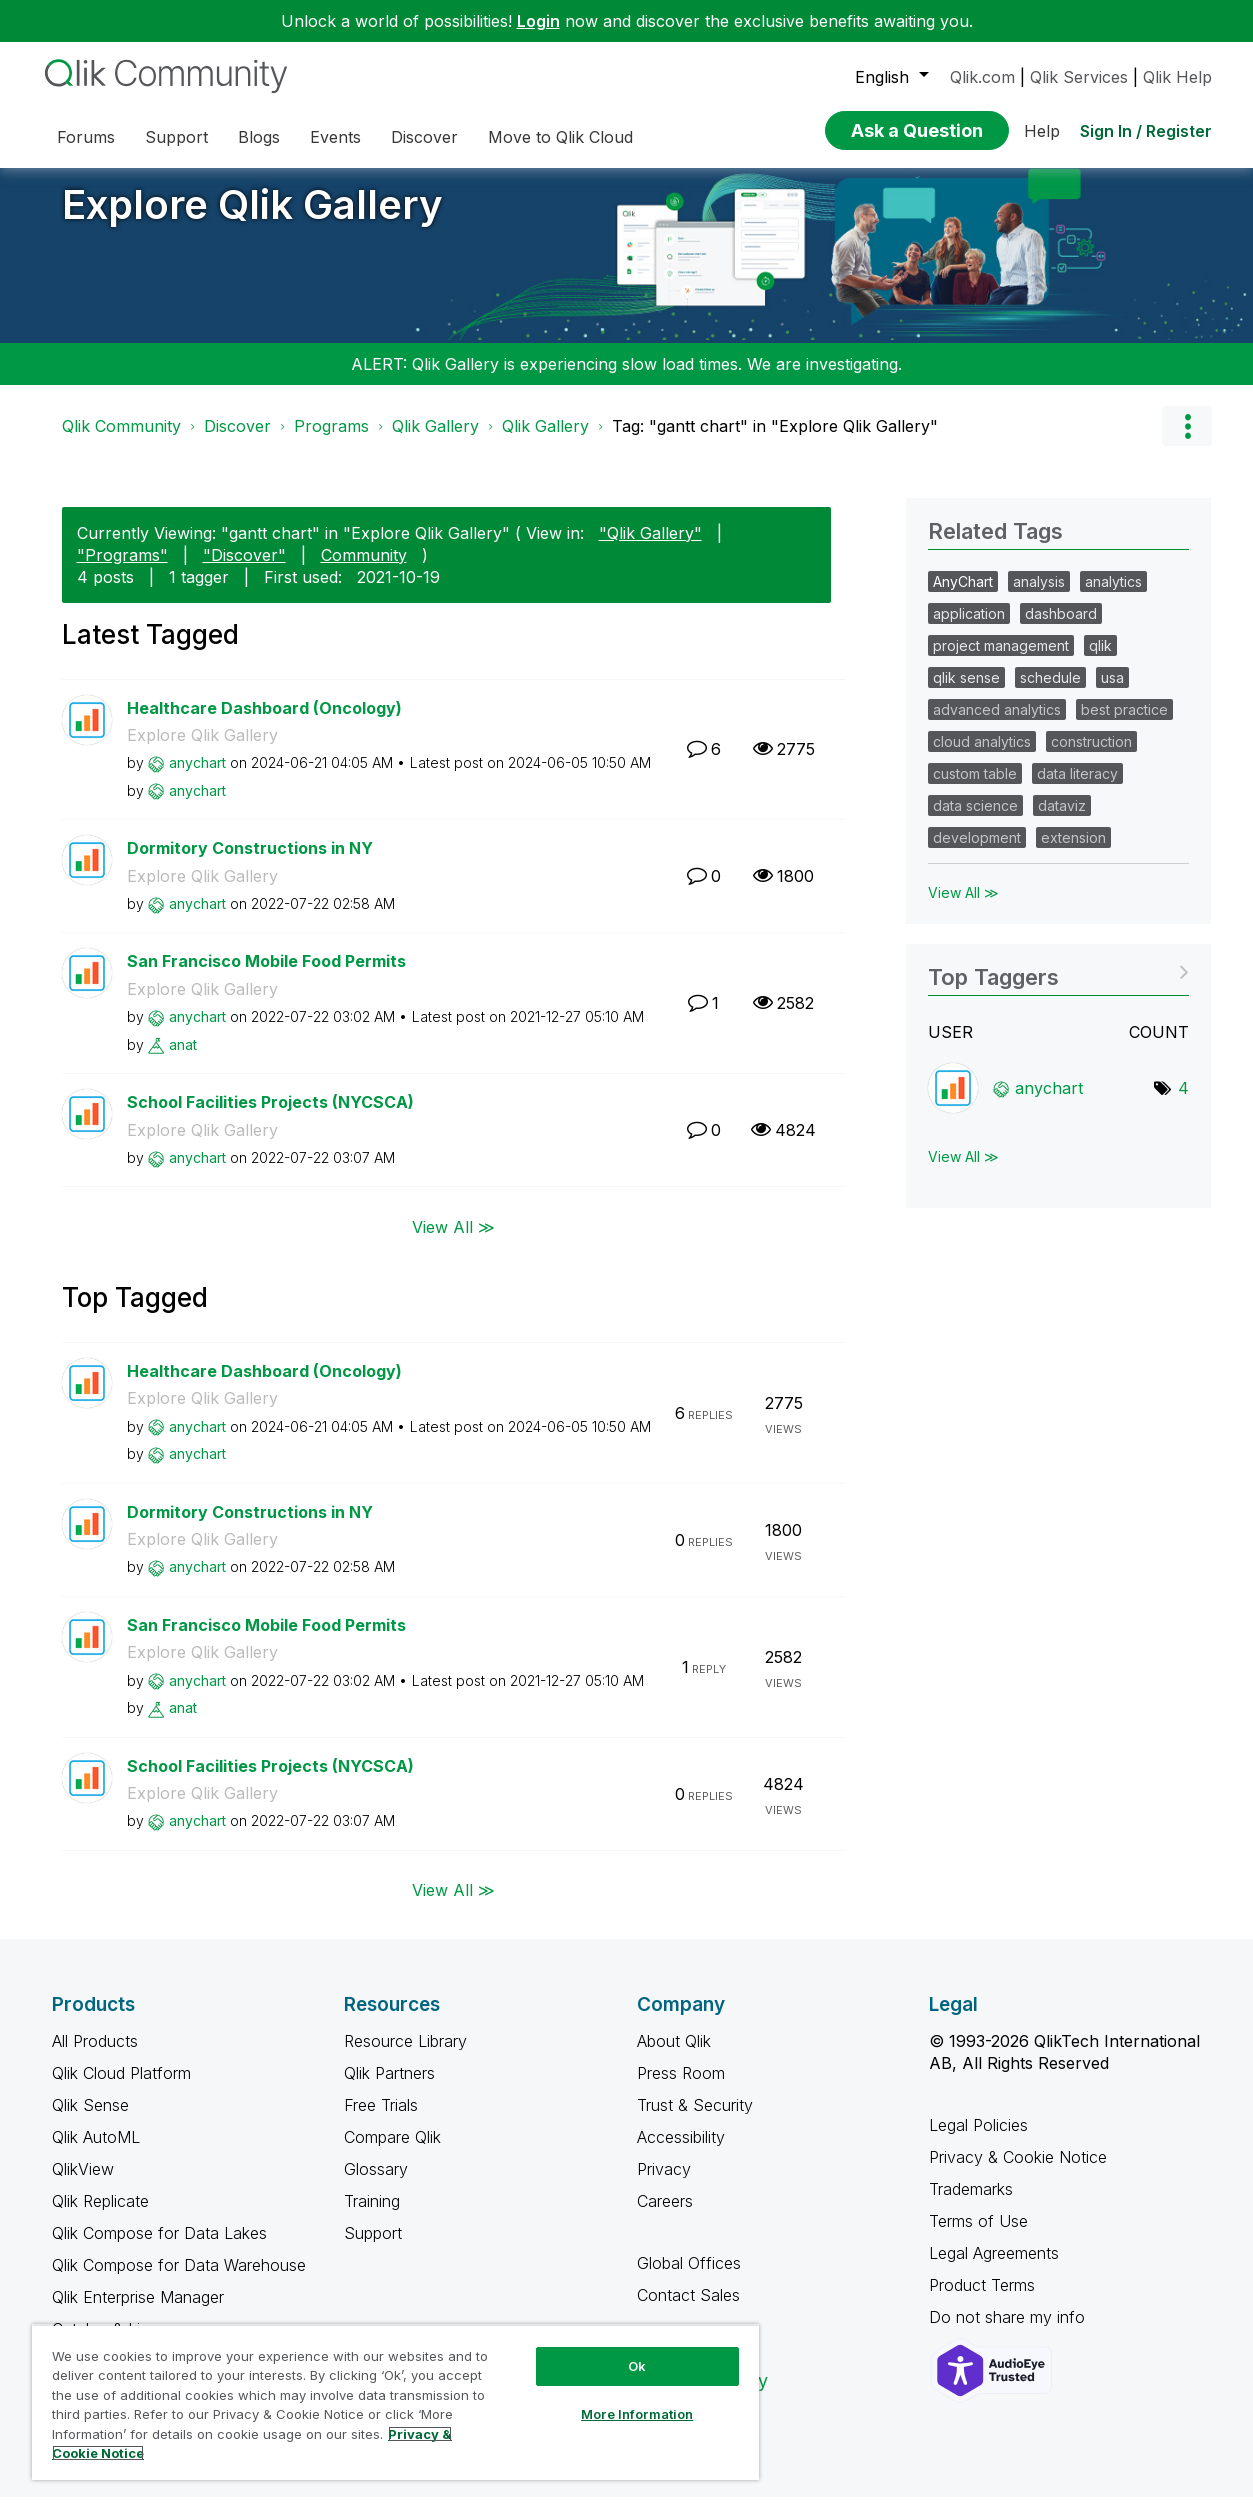 Image resolution: width=1253 pixels, height=2512 pixels. Describe the element at coordinates (435, 441) in the screenshot. I see `Qlik Gallery` at that location.